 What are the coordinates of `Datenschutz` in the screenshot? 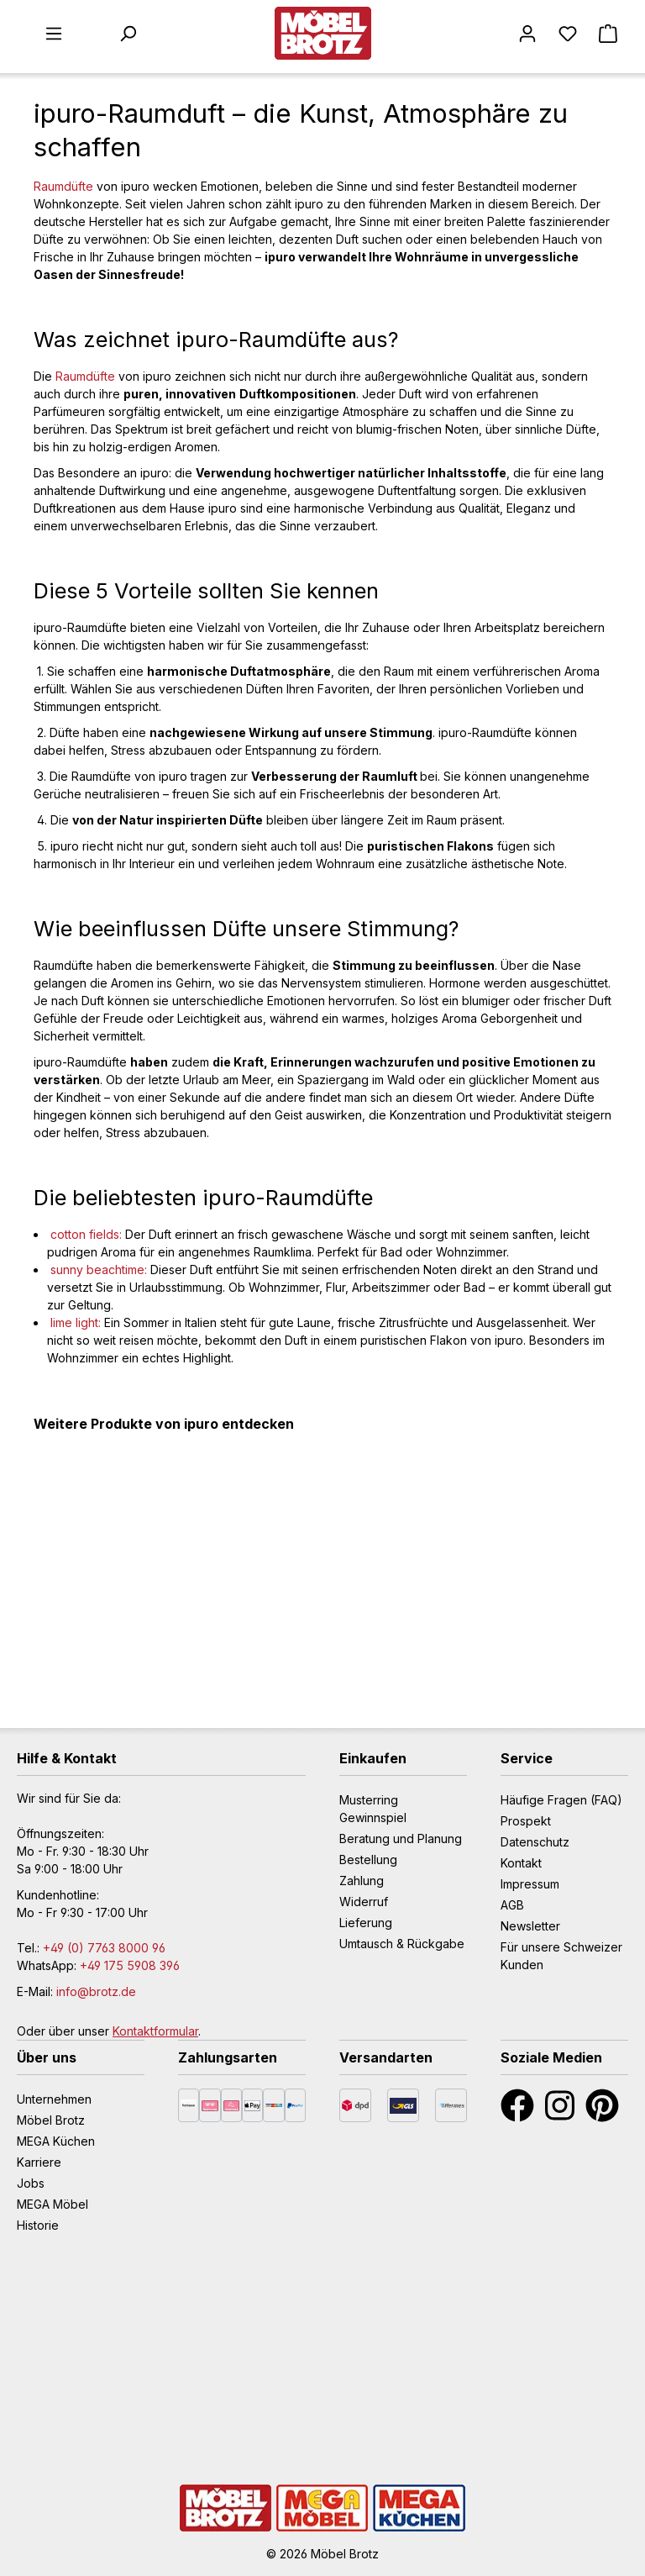 It's located at (535, 1842).